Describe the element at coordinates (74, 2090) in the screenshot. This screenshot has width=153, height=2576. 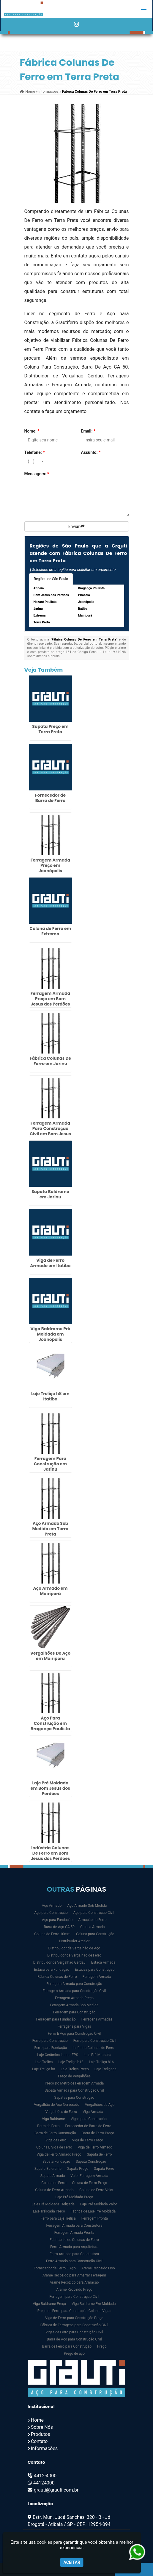
I see `Sapata Armada para Construção Civil` at that location.